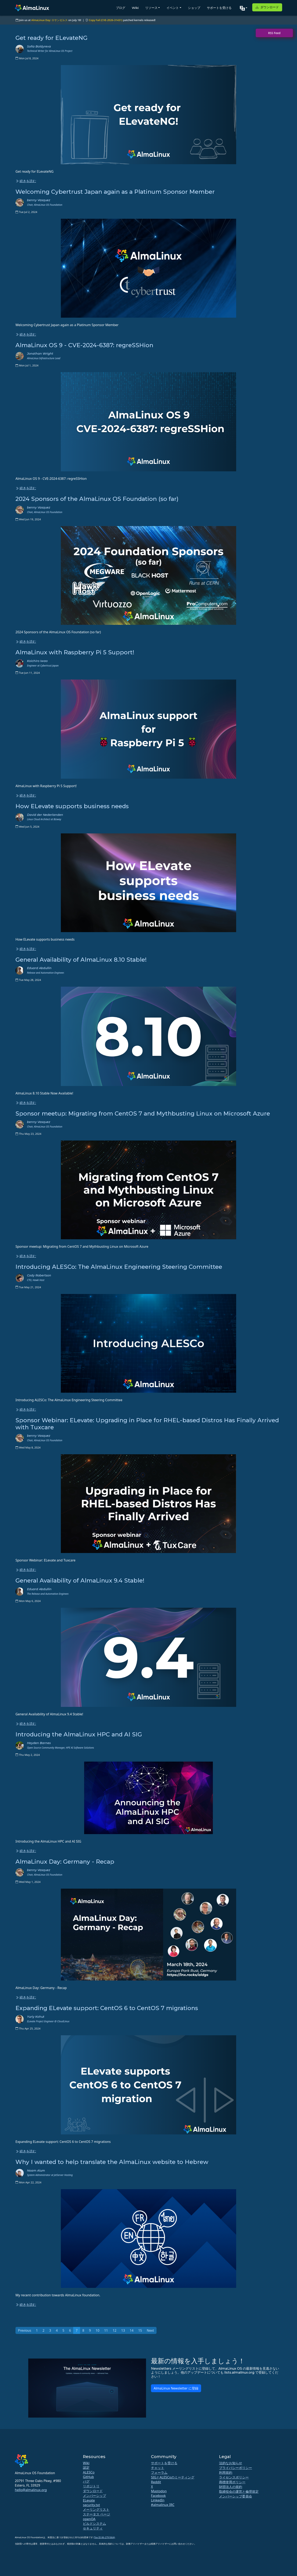 This screenshot has height=2576, width=297. What do you see at coordinates (239, 2491) in the screenshot?
I see `取締役会の運営と倫理規定` at bounding box center [239, 2491].